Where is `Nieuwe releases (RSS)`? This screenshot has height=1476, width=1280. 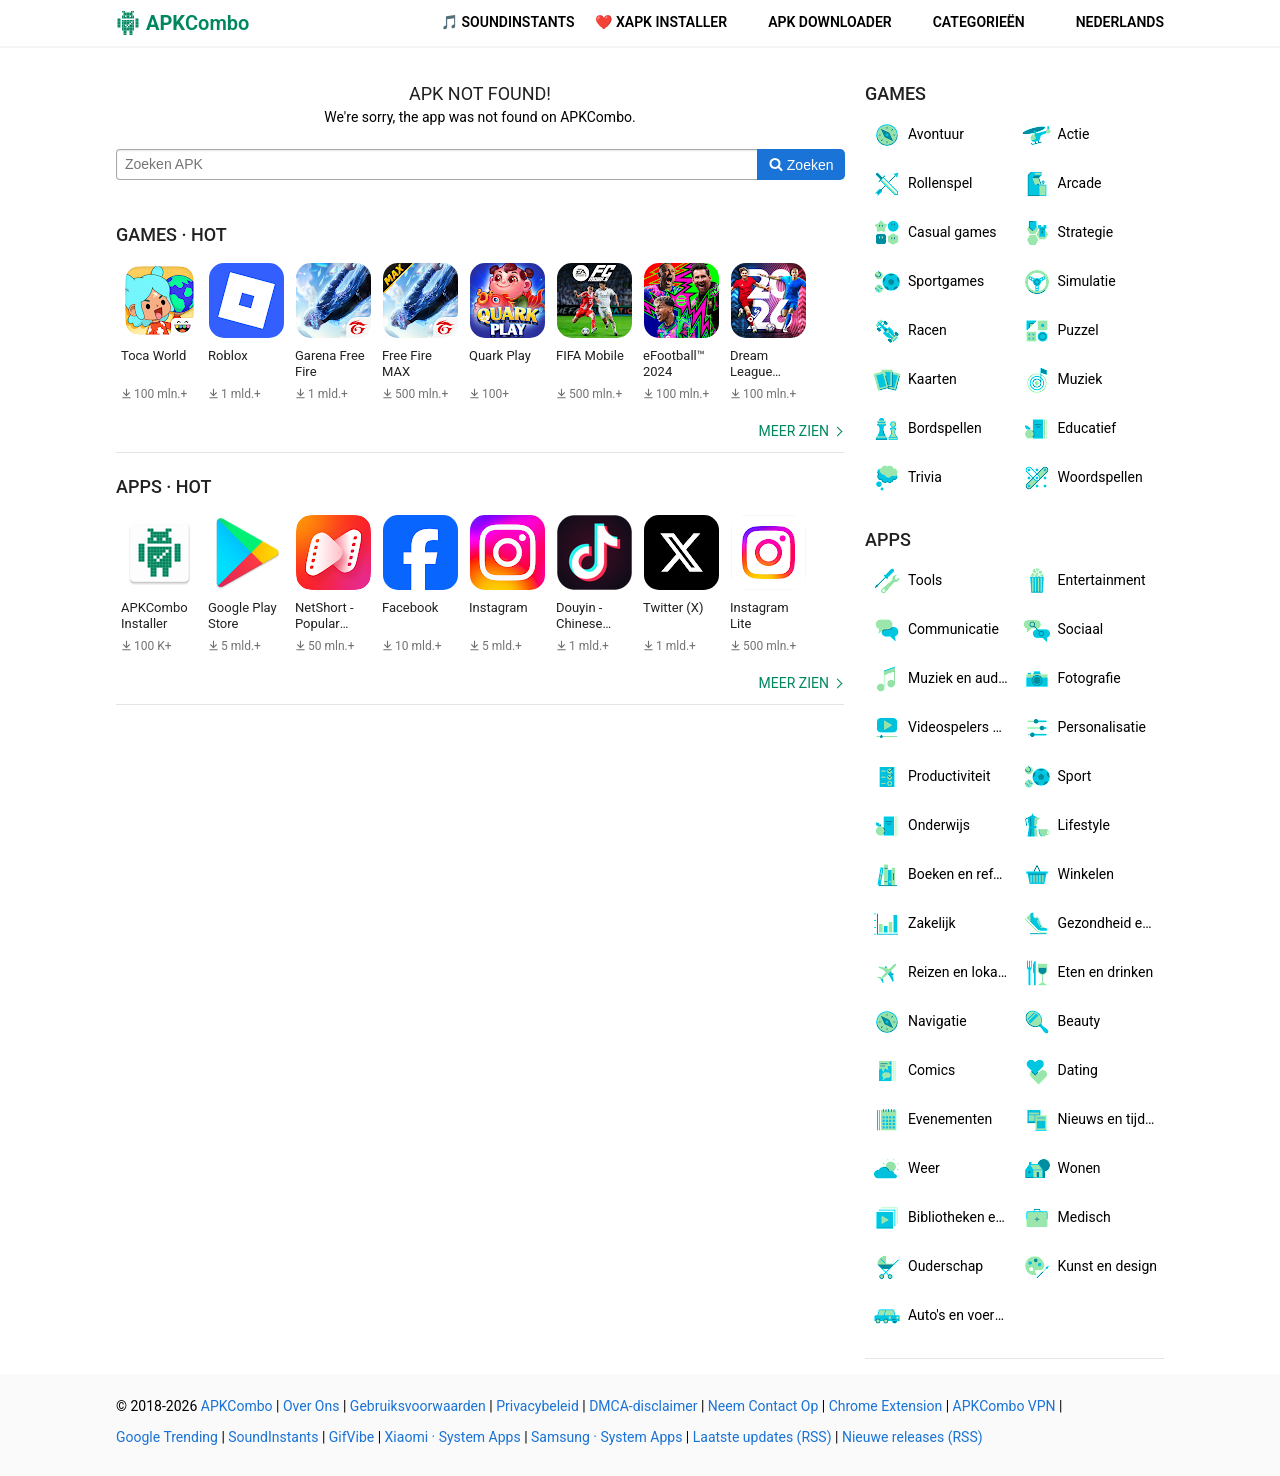
Nieuwe releases (RSS) is located at coordinates (912, 1437).